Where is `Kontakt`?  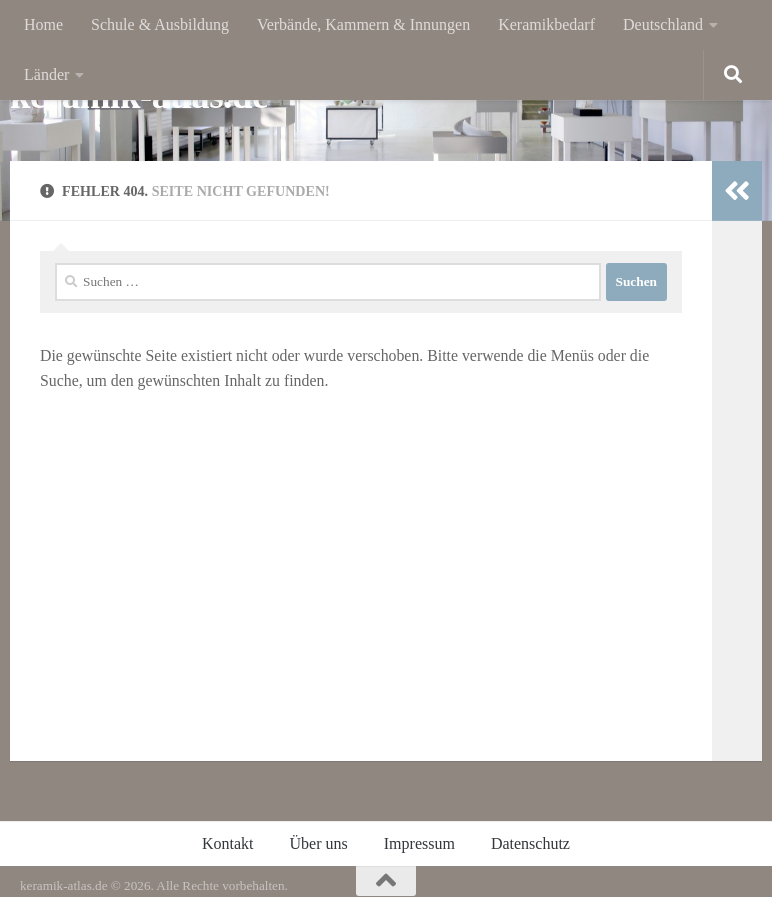 Kontakt is located at coordinates (228, 843).